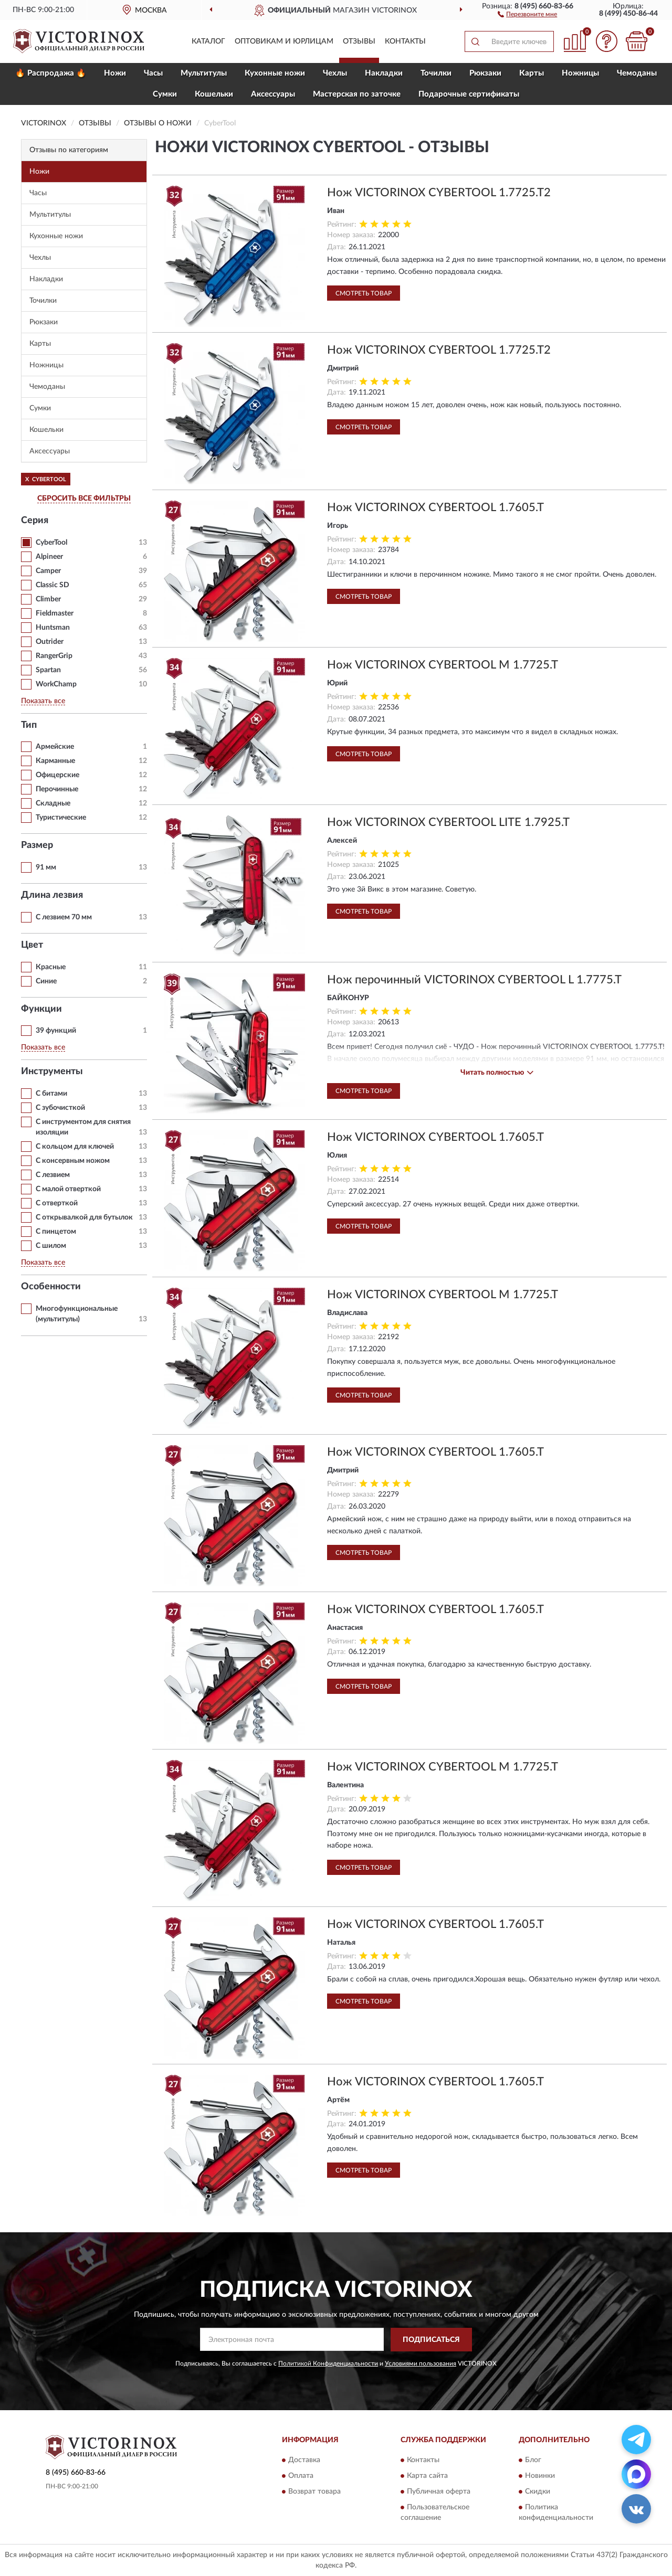 This screenshot has width=672, height=2576. I want to click on Условиями пользования, so click(420, 2363).